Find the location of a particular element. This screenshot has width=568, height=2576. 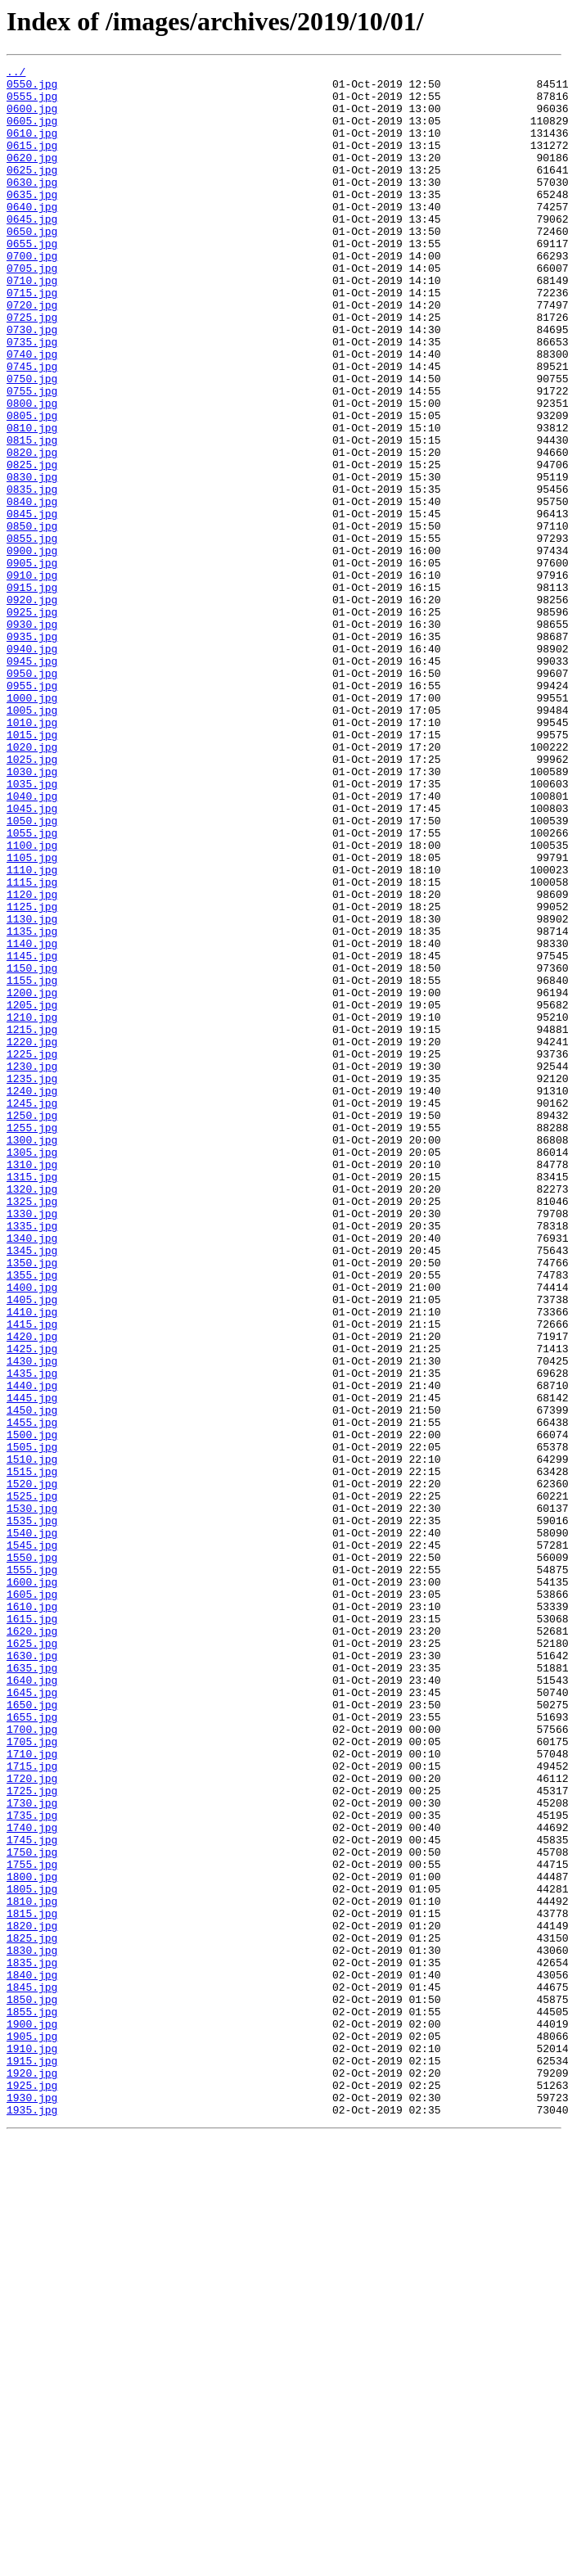

1045.jpg is located at coordinates (32, 957).